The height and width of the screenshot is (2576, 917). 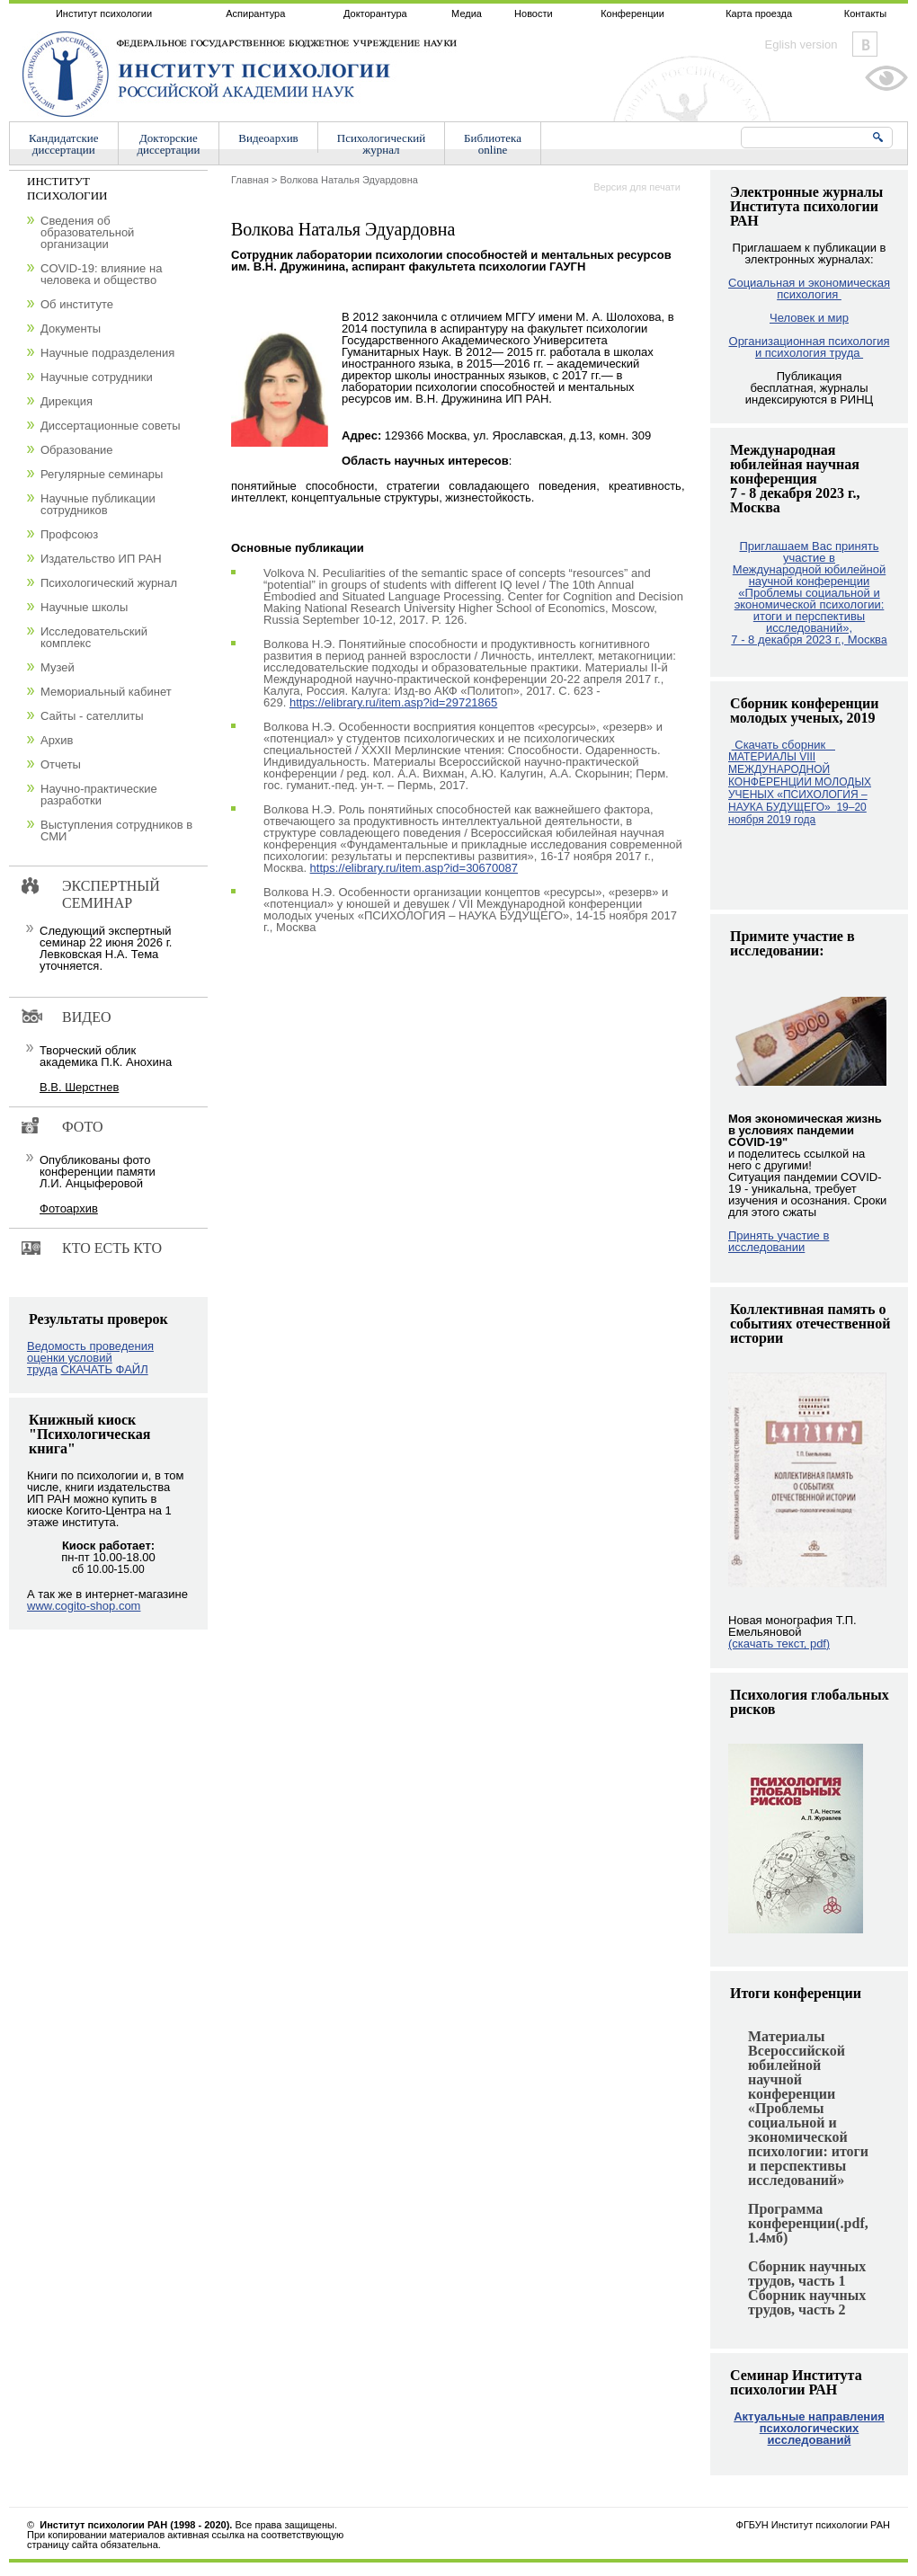 What do you see at coordinates (759, 13) in the screenshot?
I see `Карта проезда` at bounding box center [759, 13].